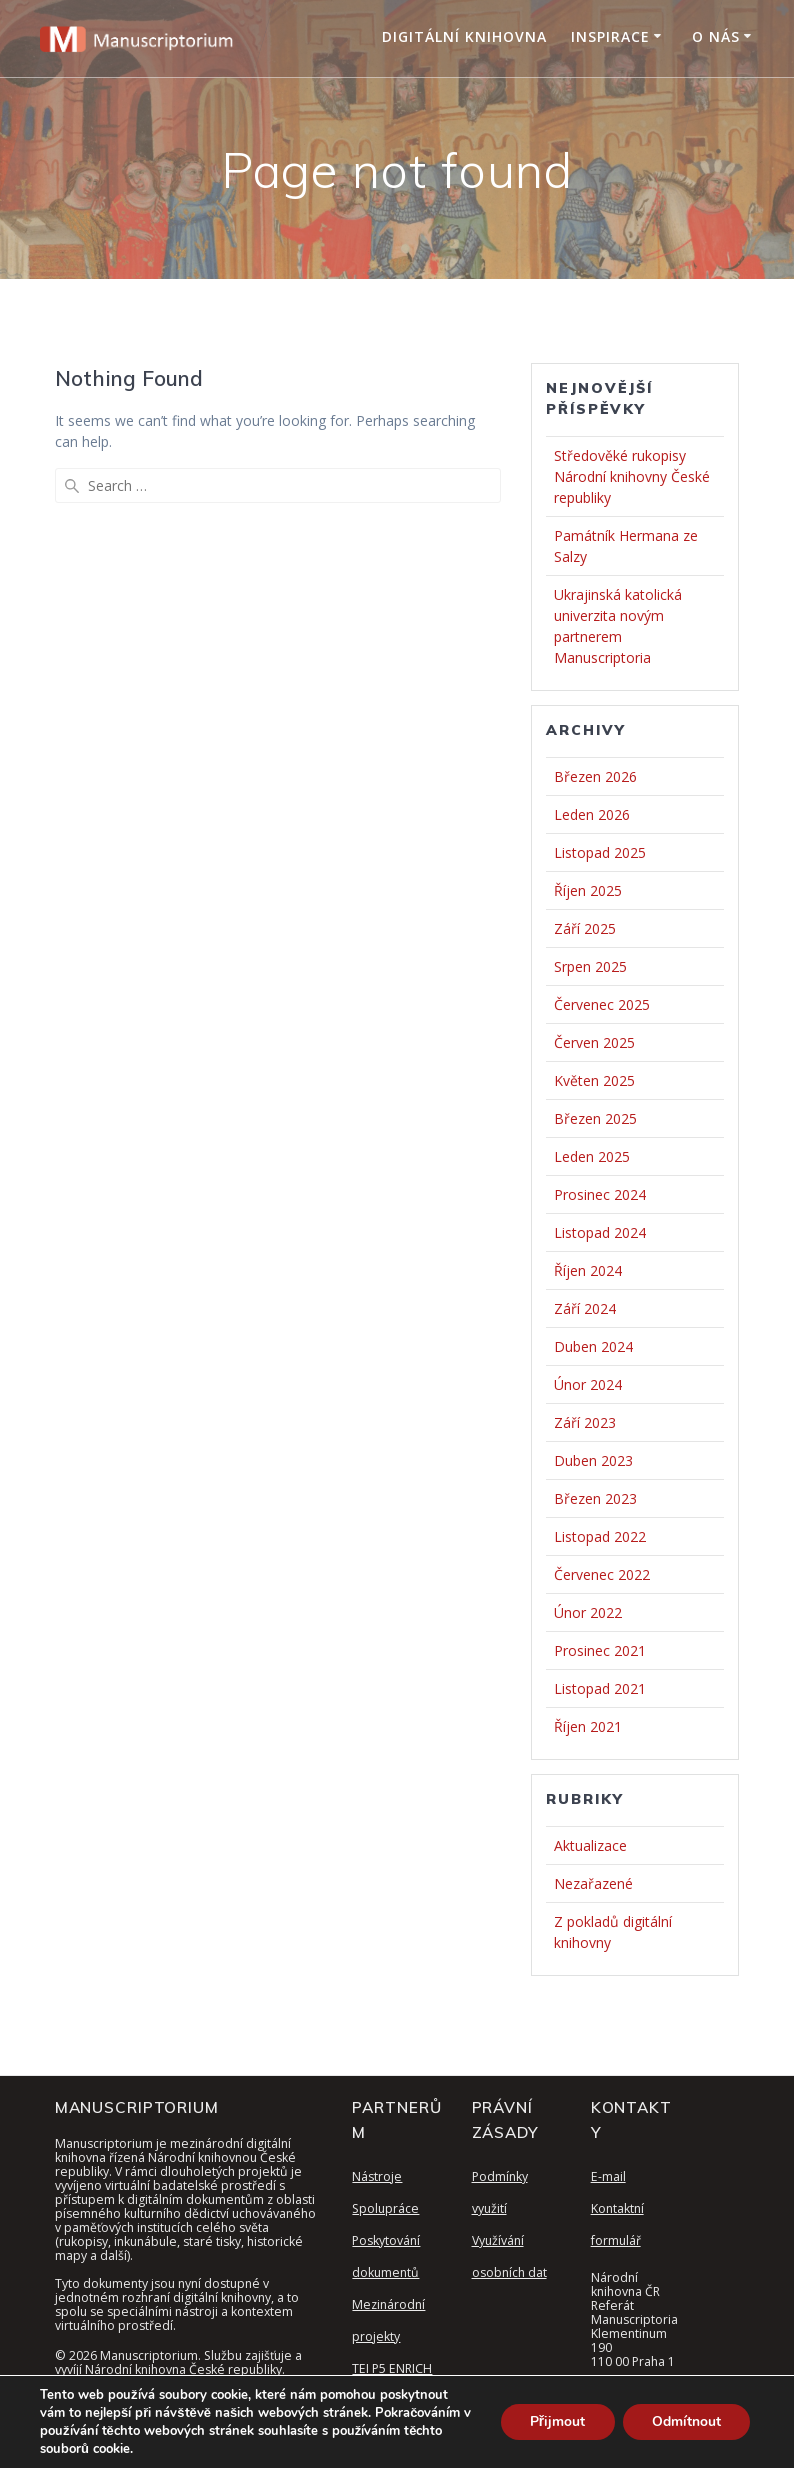  Describe the element at coordinates (600, 1194) in the screenshot. I see `Prosinec 2024` at that location.